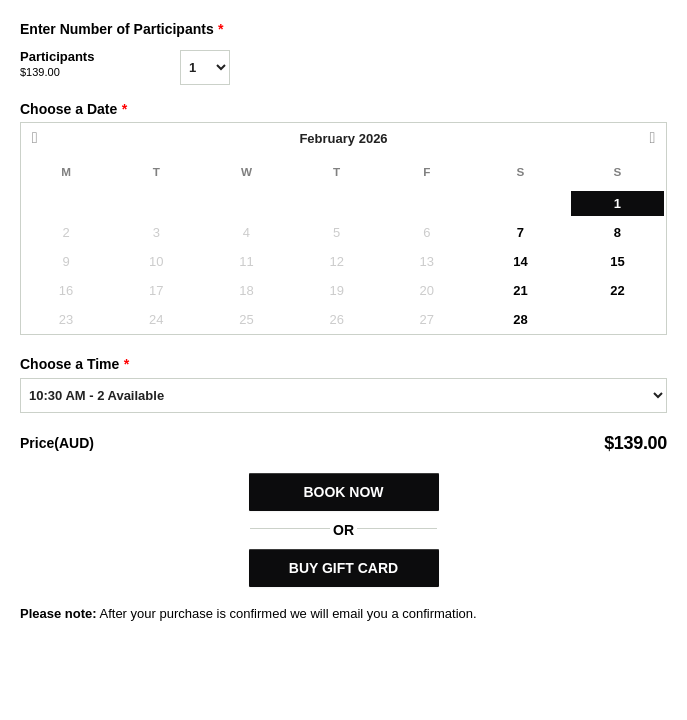  What do you see at coordinates (100, 65) in the screenshot?
I see `Participants` at bounding box center [100, 65].